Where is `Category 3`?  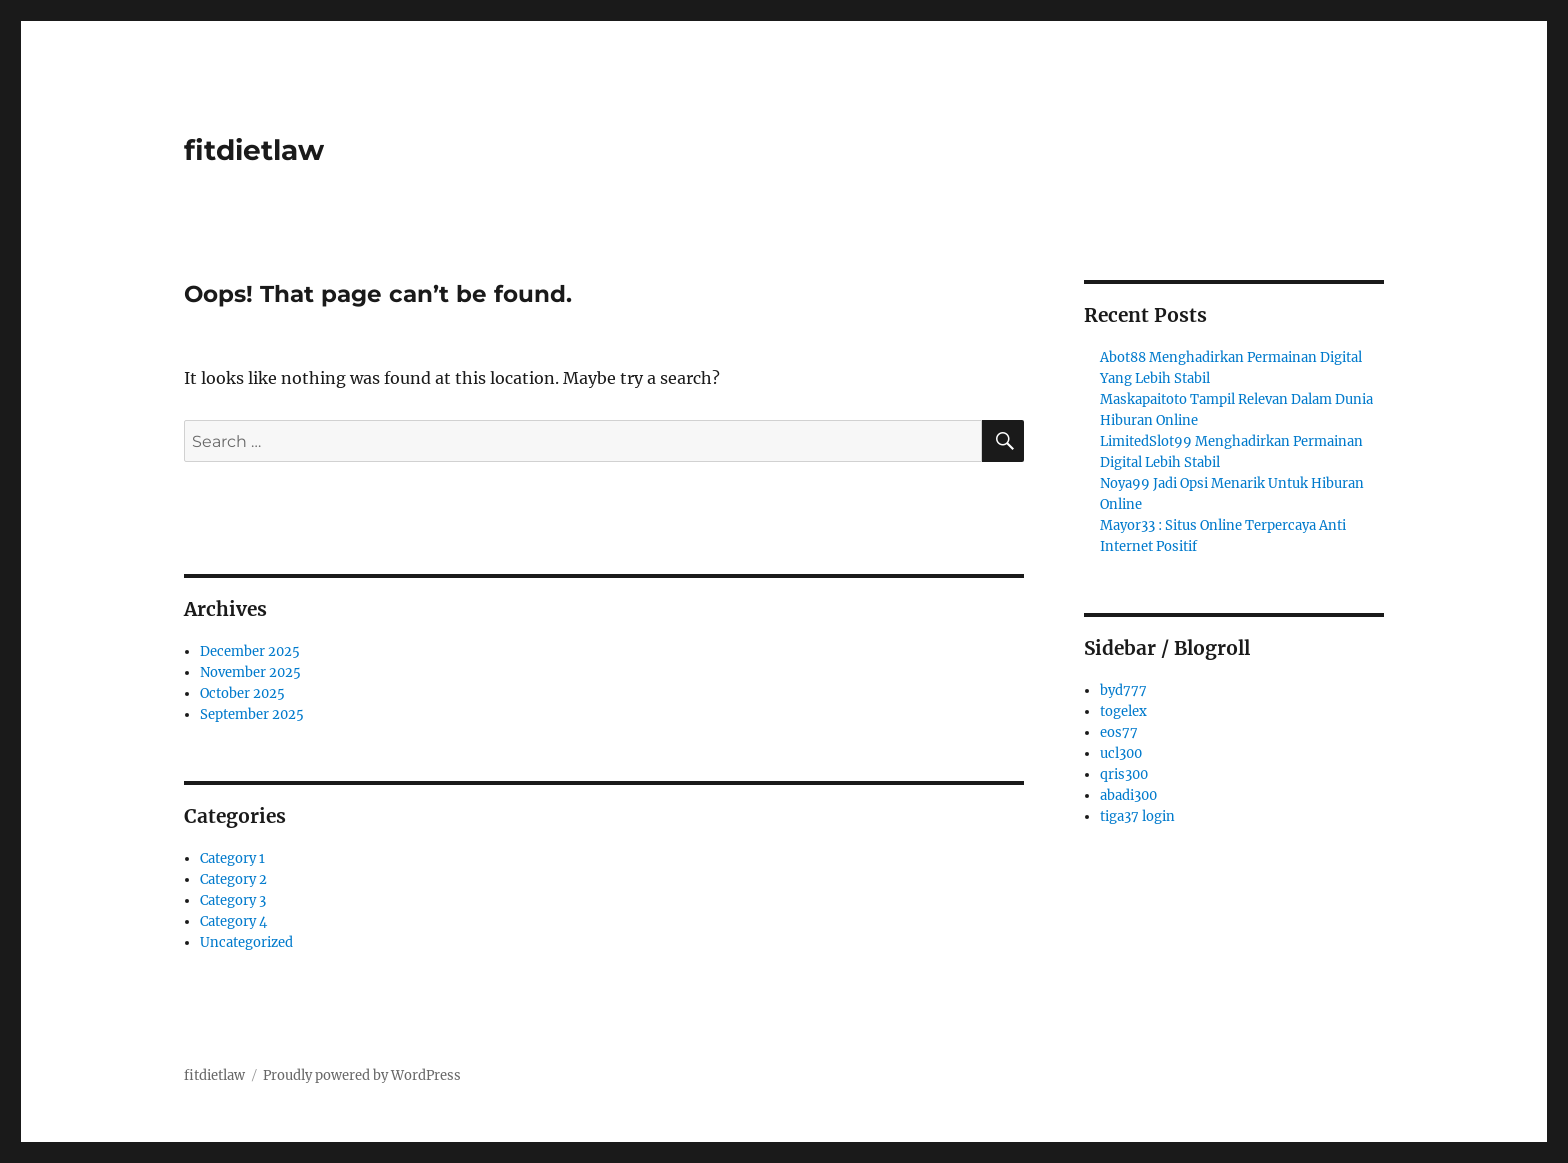 Category 3 is located at coordinates (233, 900).